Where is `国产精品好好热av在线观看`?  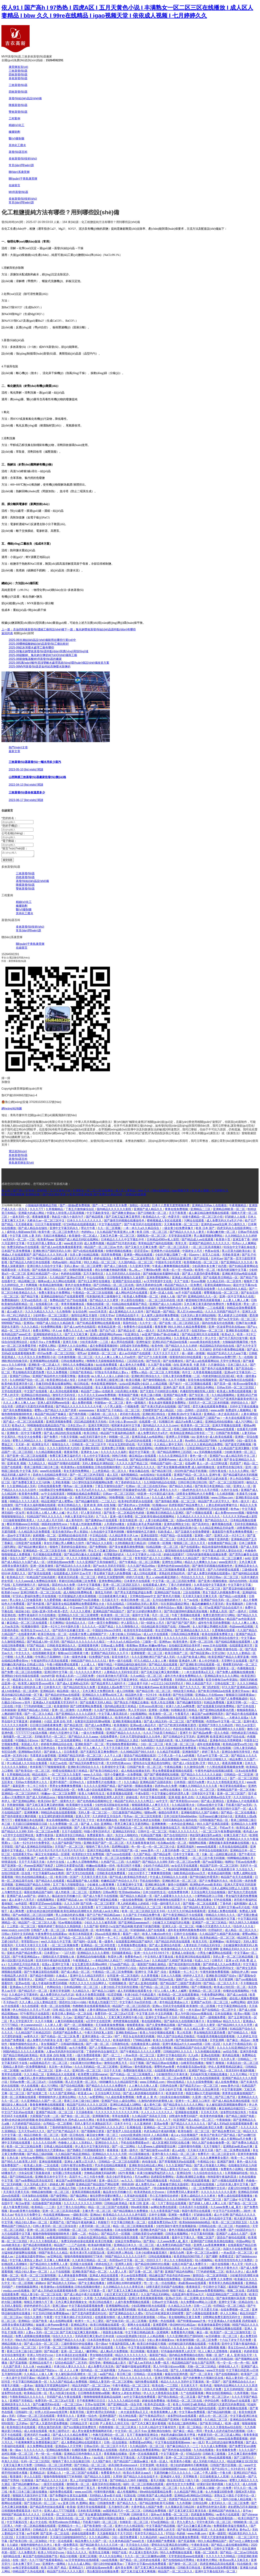 国产精品好好热av在线观看 is located at coordinates (63, 1695).